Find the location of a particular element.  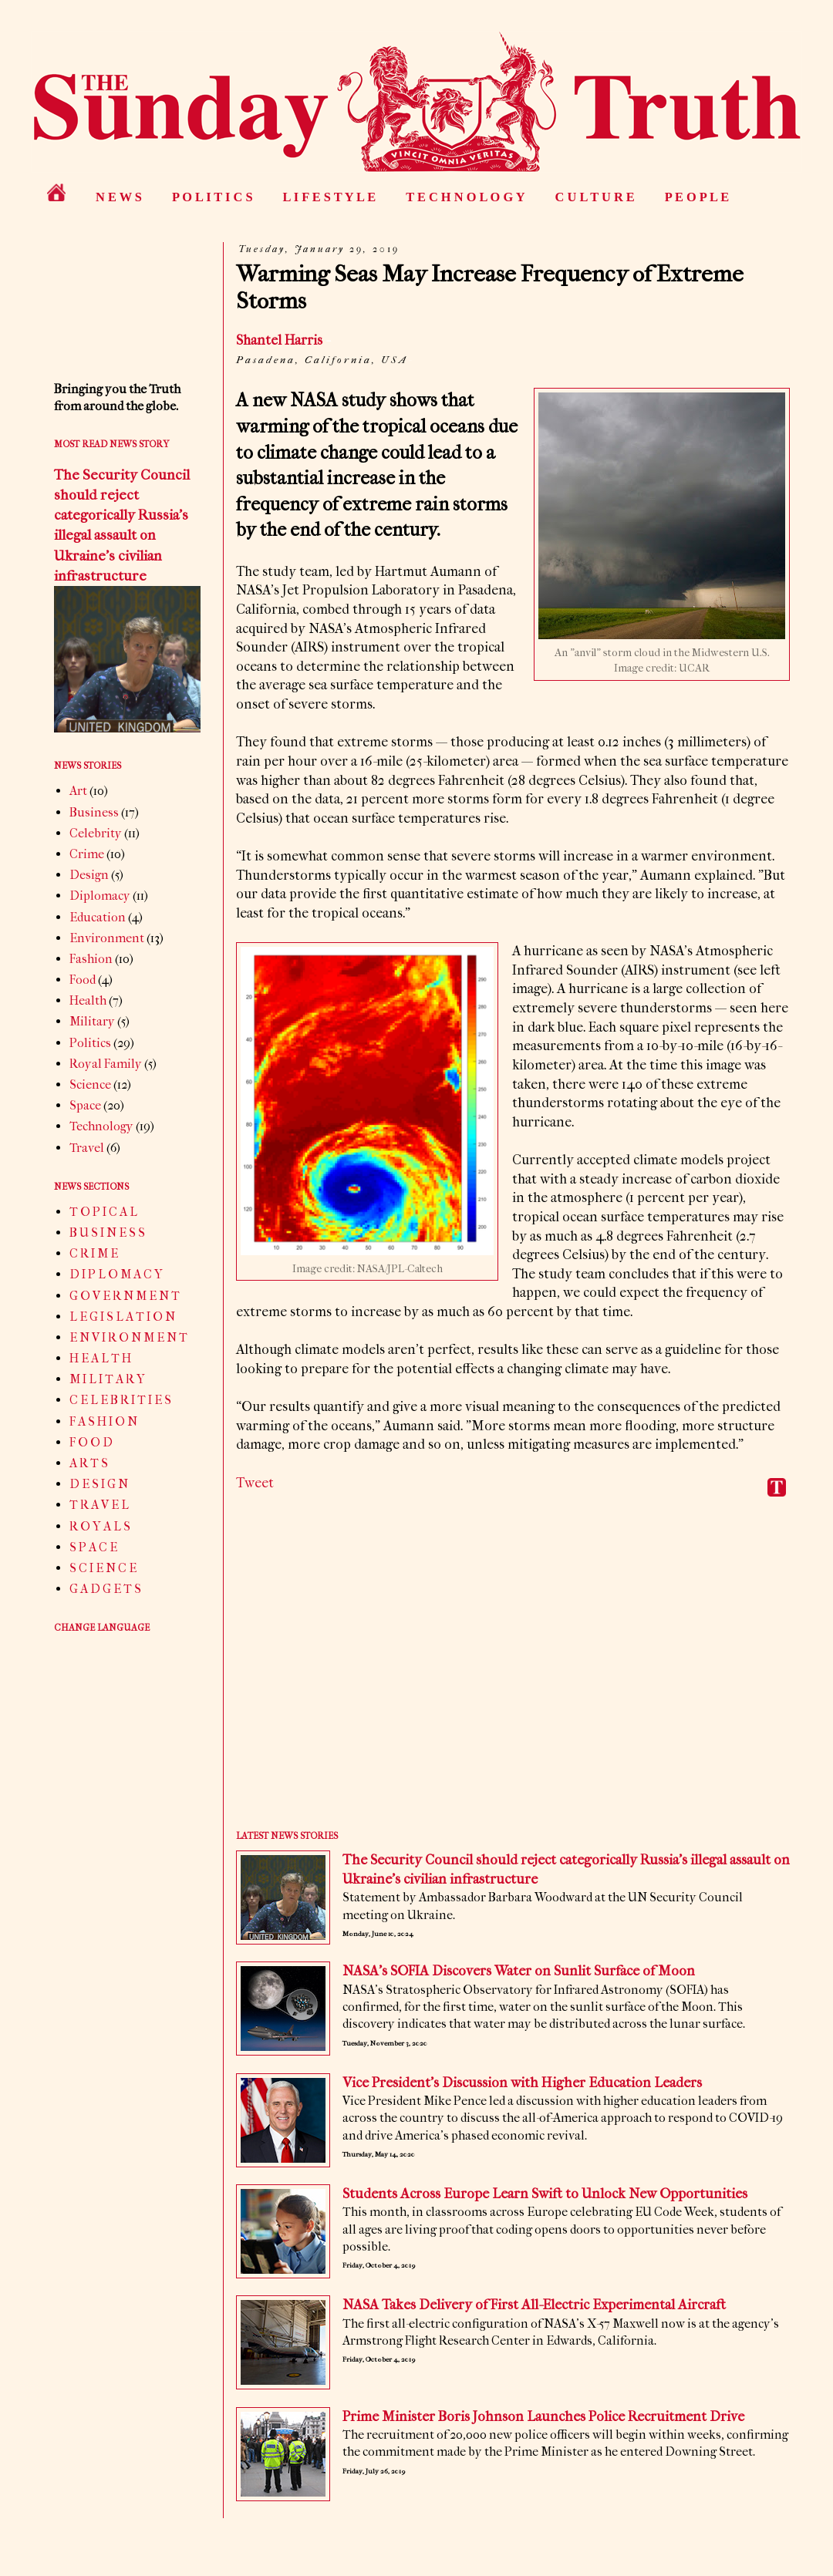

F O O D is located at coordinates (91, 1442).